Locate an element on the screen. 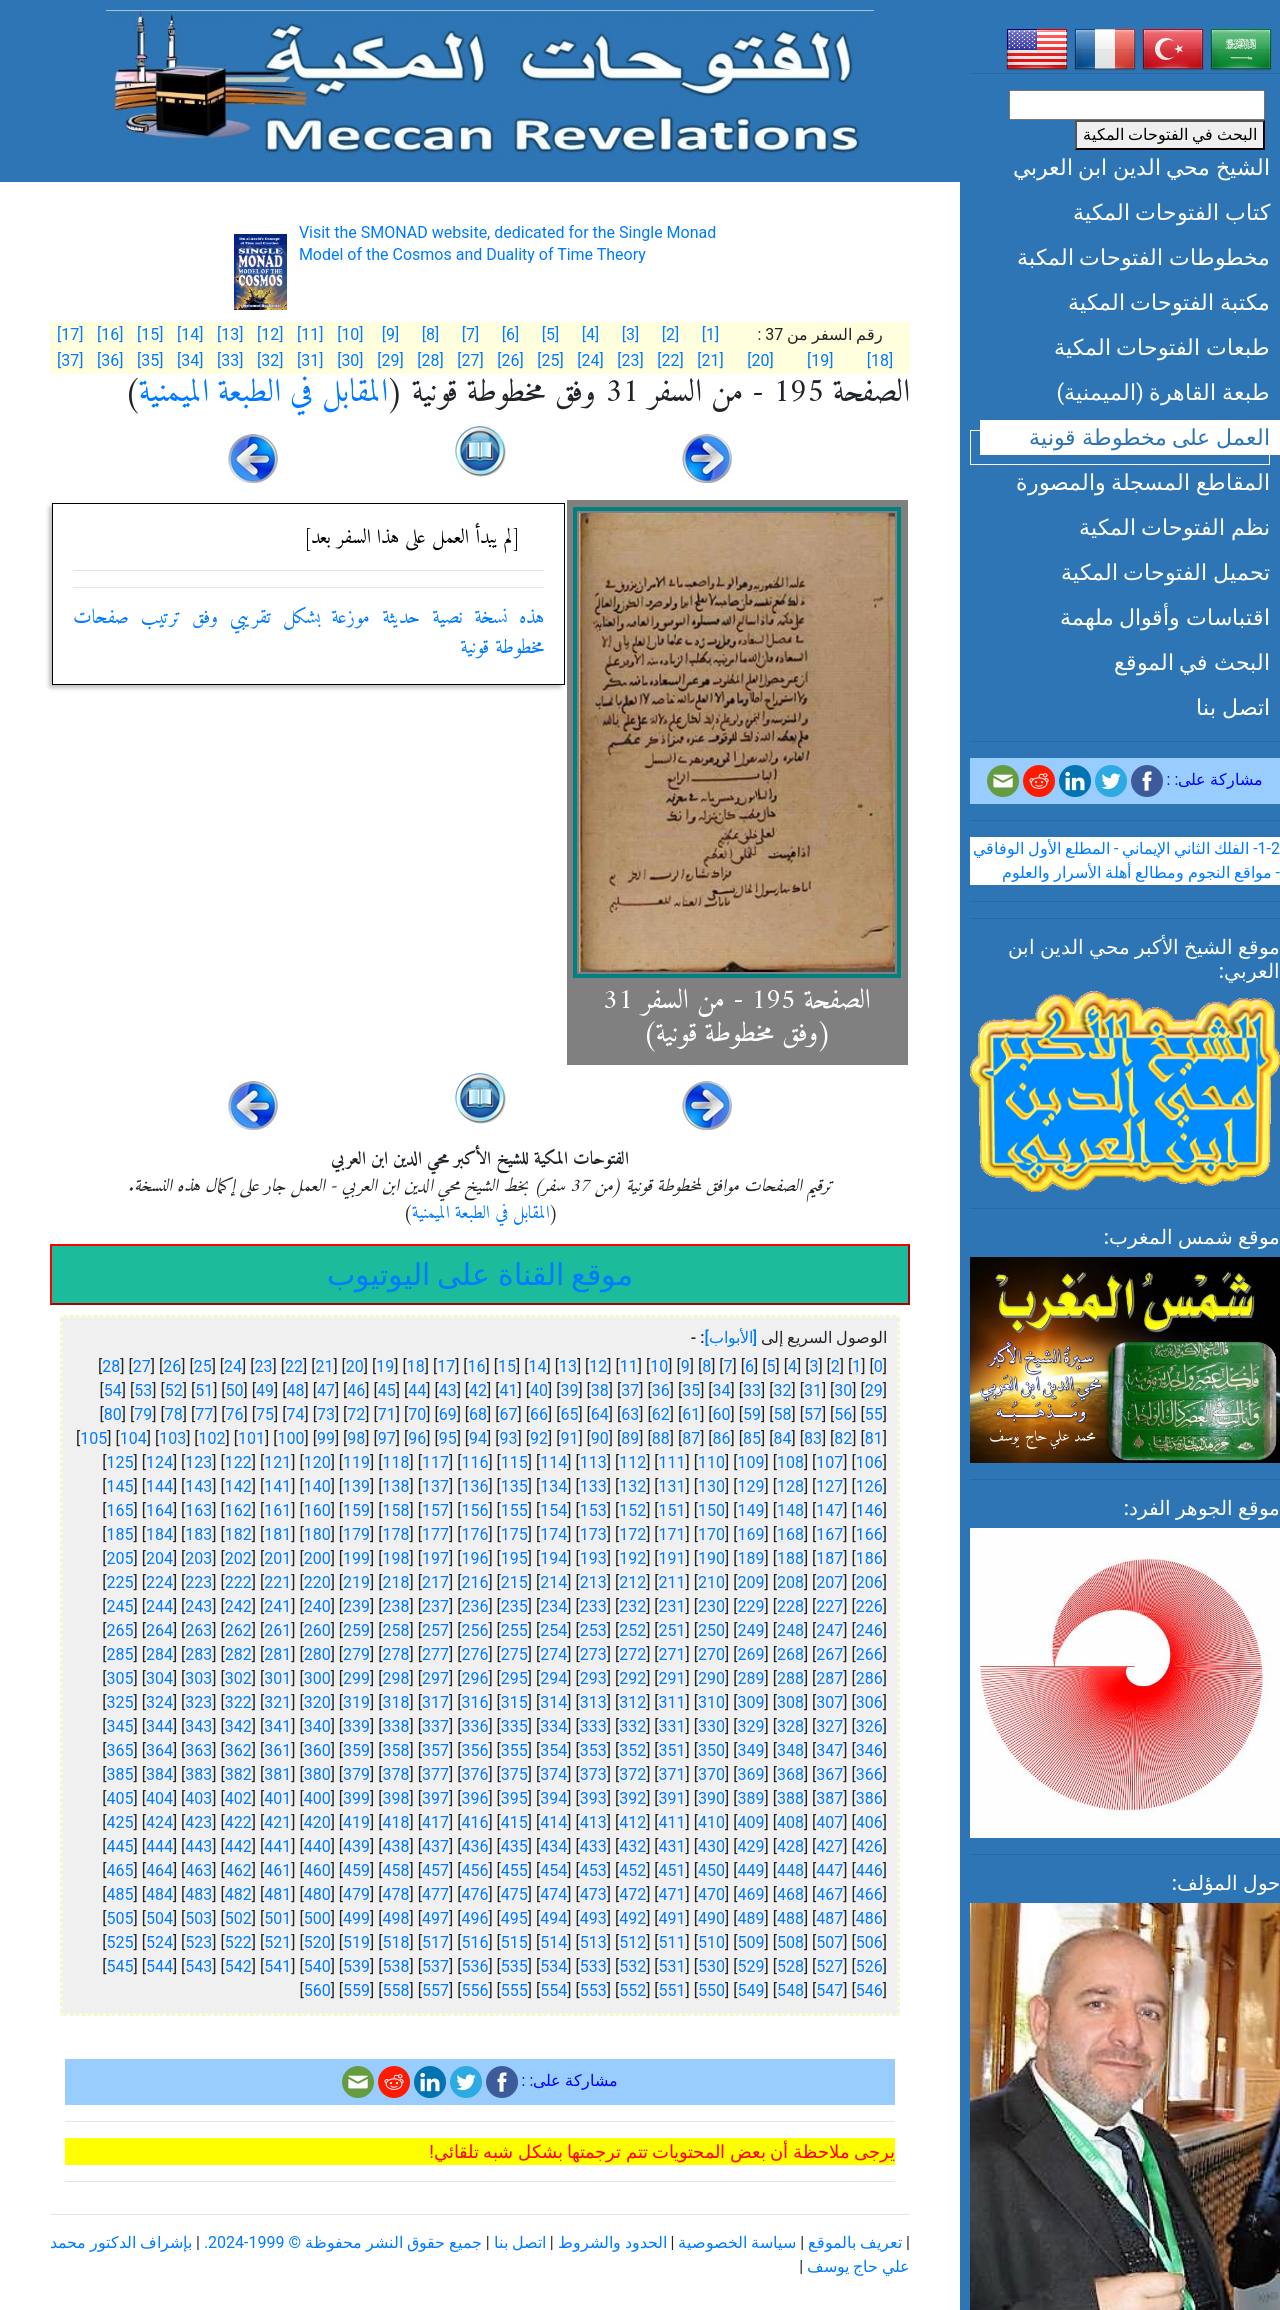 The height and width of the screenshot is (2310, 1280). 535 is located at coordinates (514, 1966).